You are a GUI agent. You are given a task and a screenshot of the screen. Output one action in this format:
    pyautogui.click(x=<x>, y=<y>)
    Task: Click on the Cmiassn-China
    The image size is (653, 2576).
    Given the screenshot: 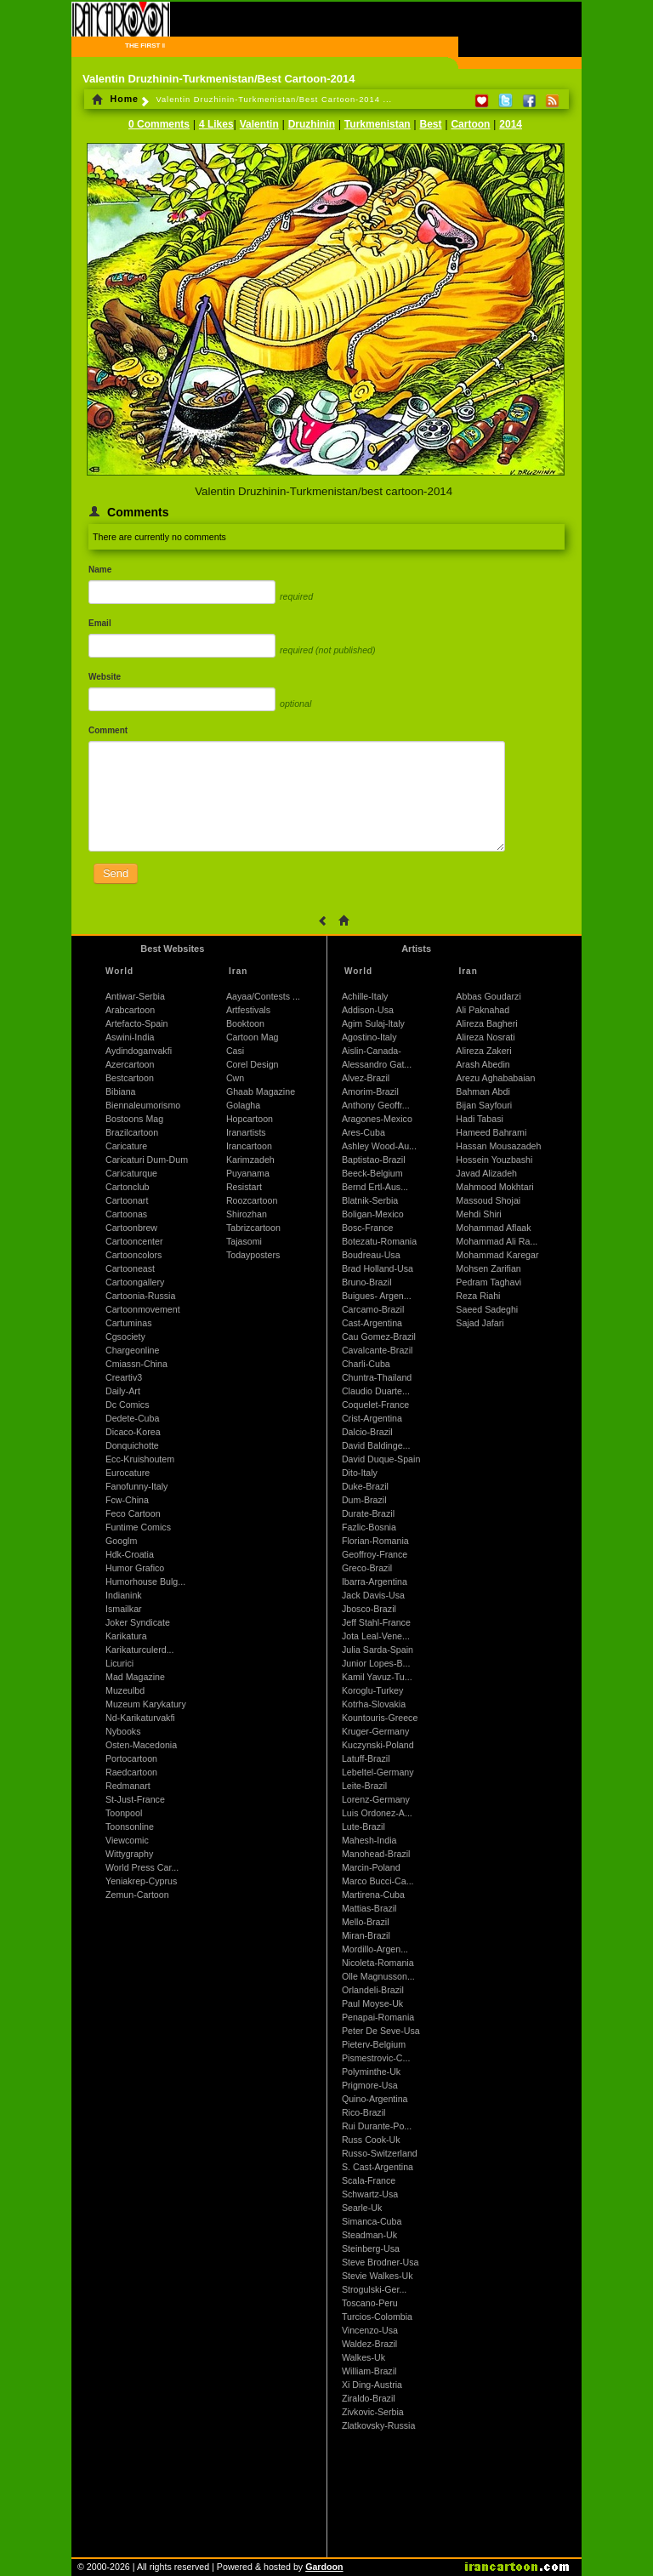 What is the action you would take?
    pyautogui.click(x=136, y=1364)
    